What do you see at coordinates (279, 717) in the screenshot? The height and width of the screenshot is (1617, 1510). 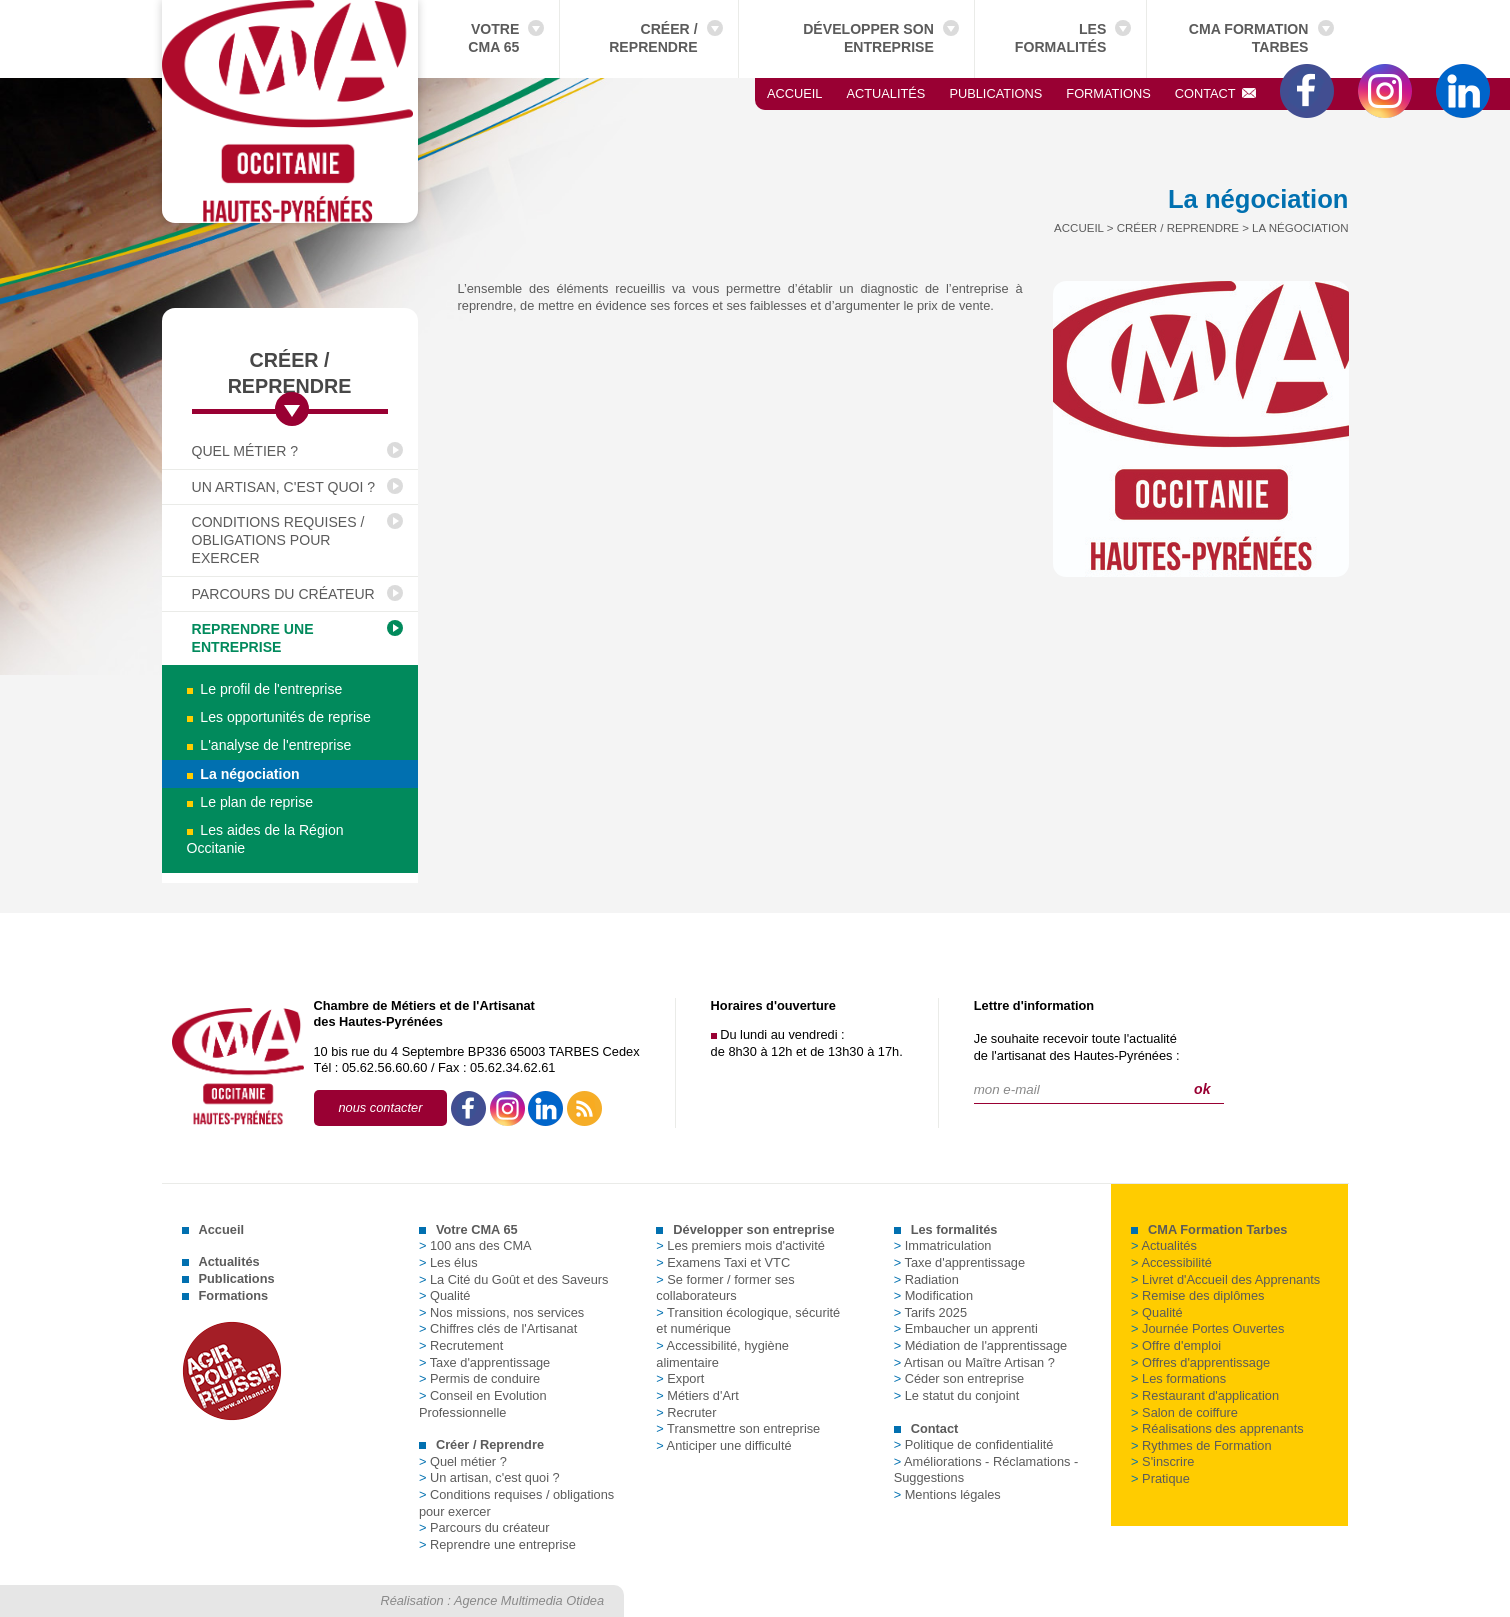 I see `Les opportunités de reprise` at bounding box center [279, 717].